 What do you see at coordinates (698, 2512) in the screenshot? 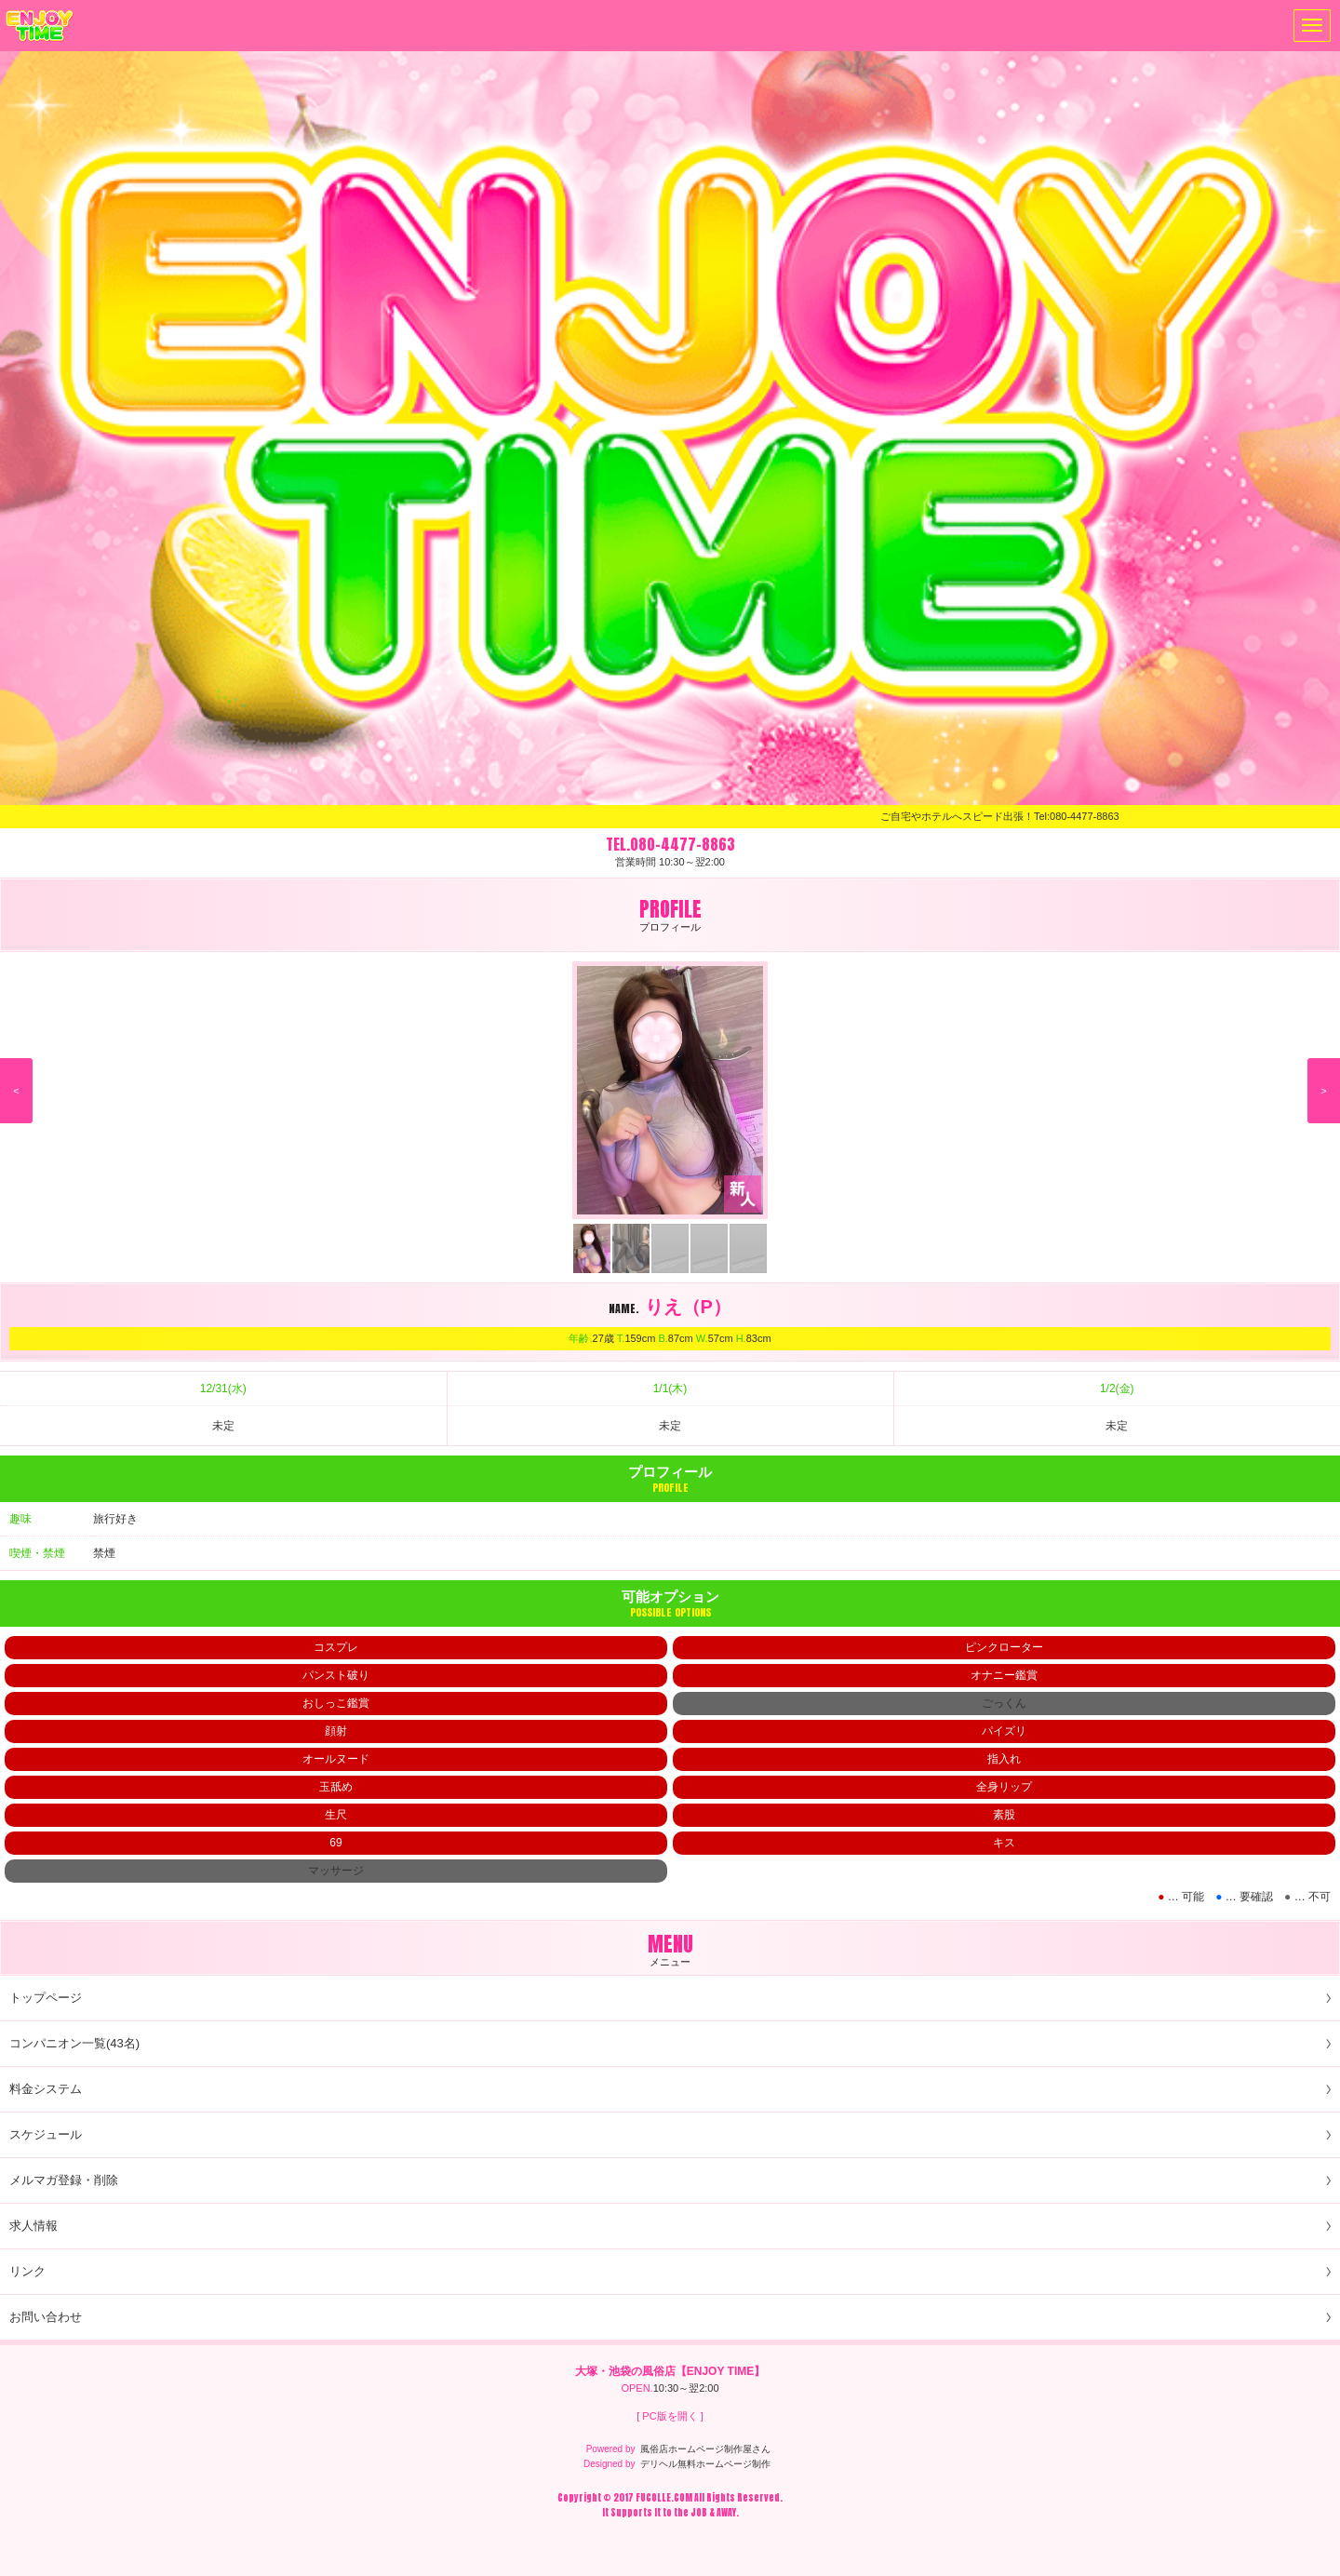
I see `JOB` at bounding box center [698, 2512].